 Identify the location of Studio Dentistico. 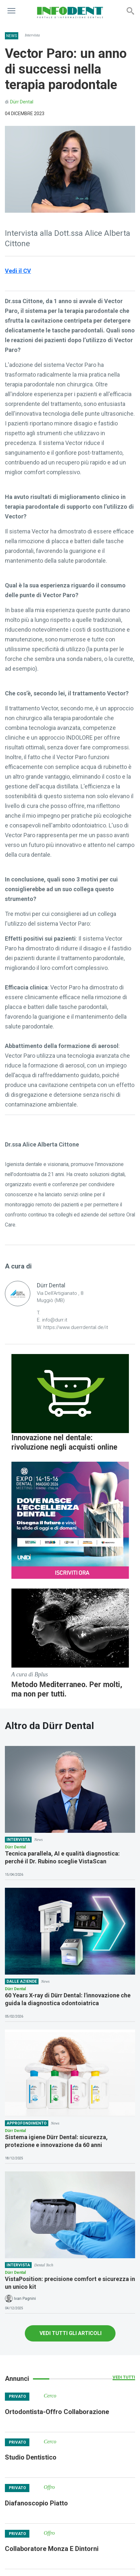
(30, 2457).